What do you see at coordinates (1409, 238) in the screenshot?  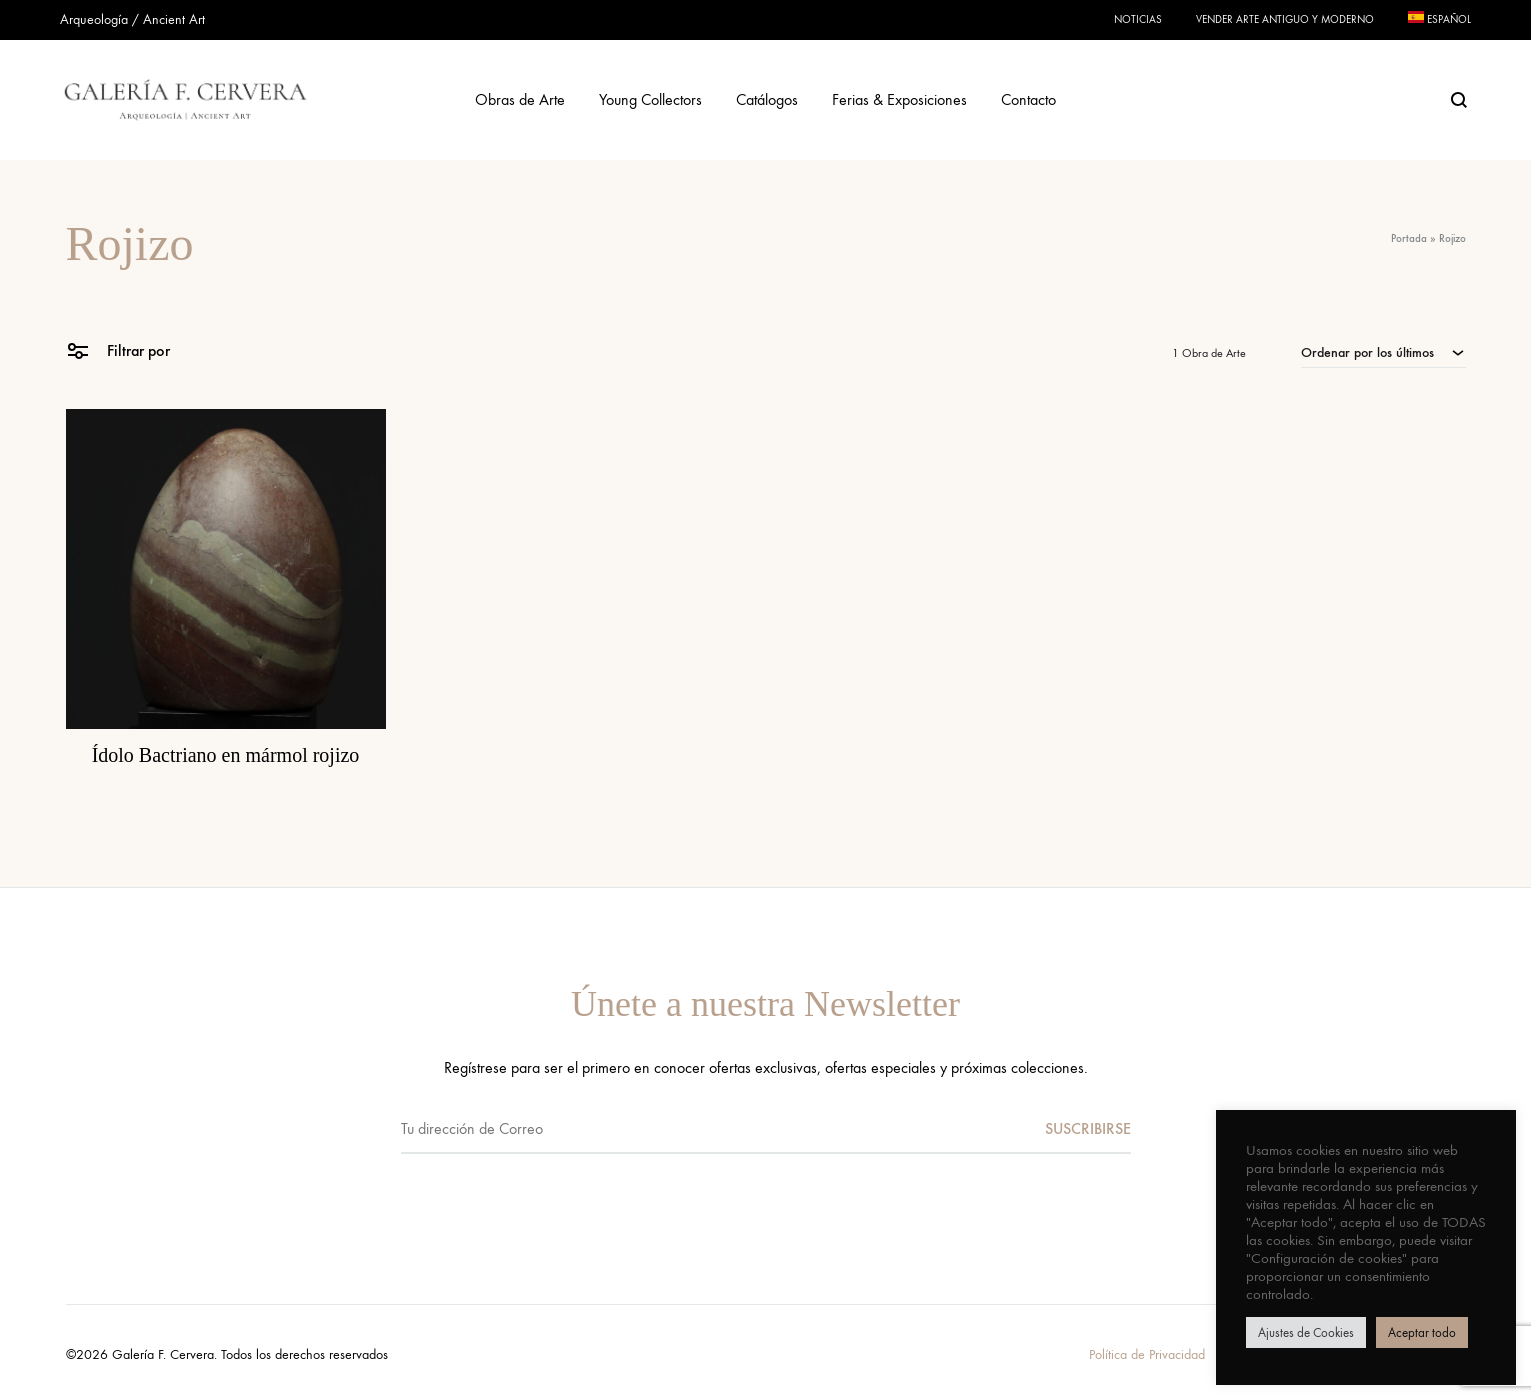 I see `Portada` at bounding box center [1409, 238].